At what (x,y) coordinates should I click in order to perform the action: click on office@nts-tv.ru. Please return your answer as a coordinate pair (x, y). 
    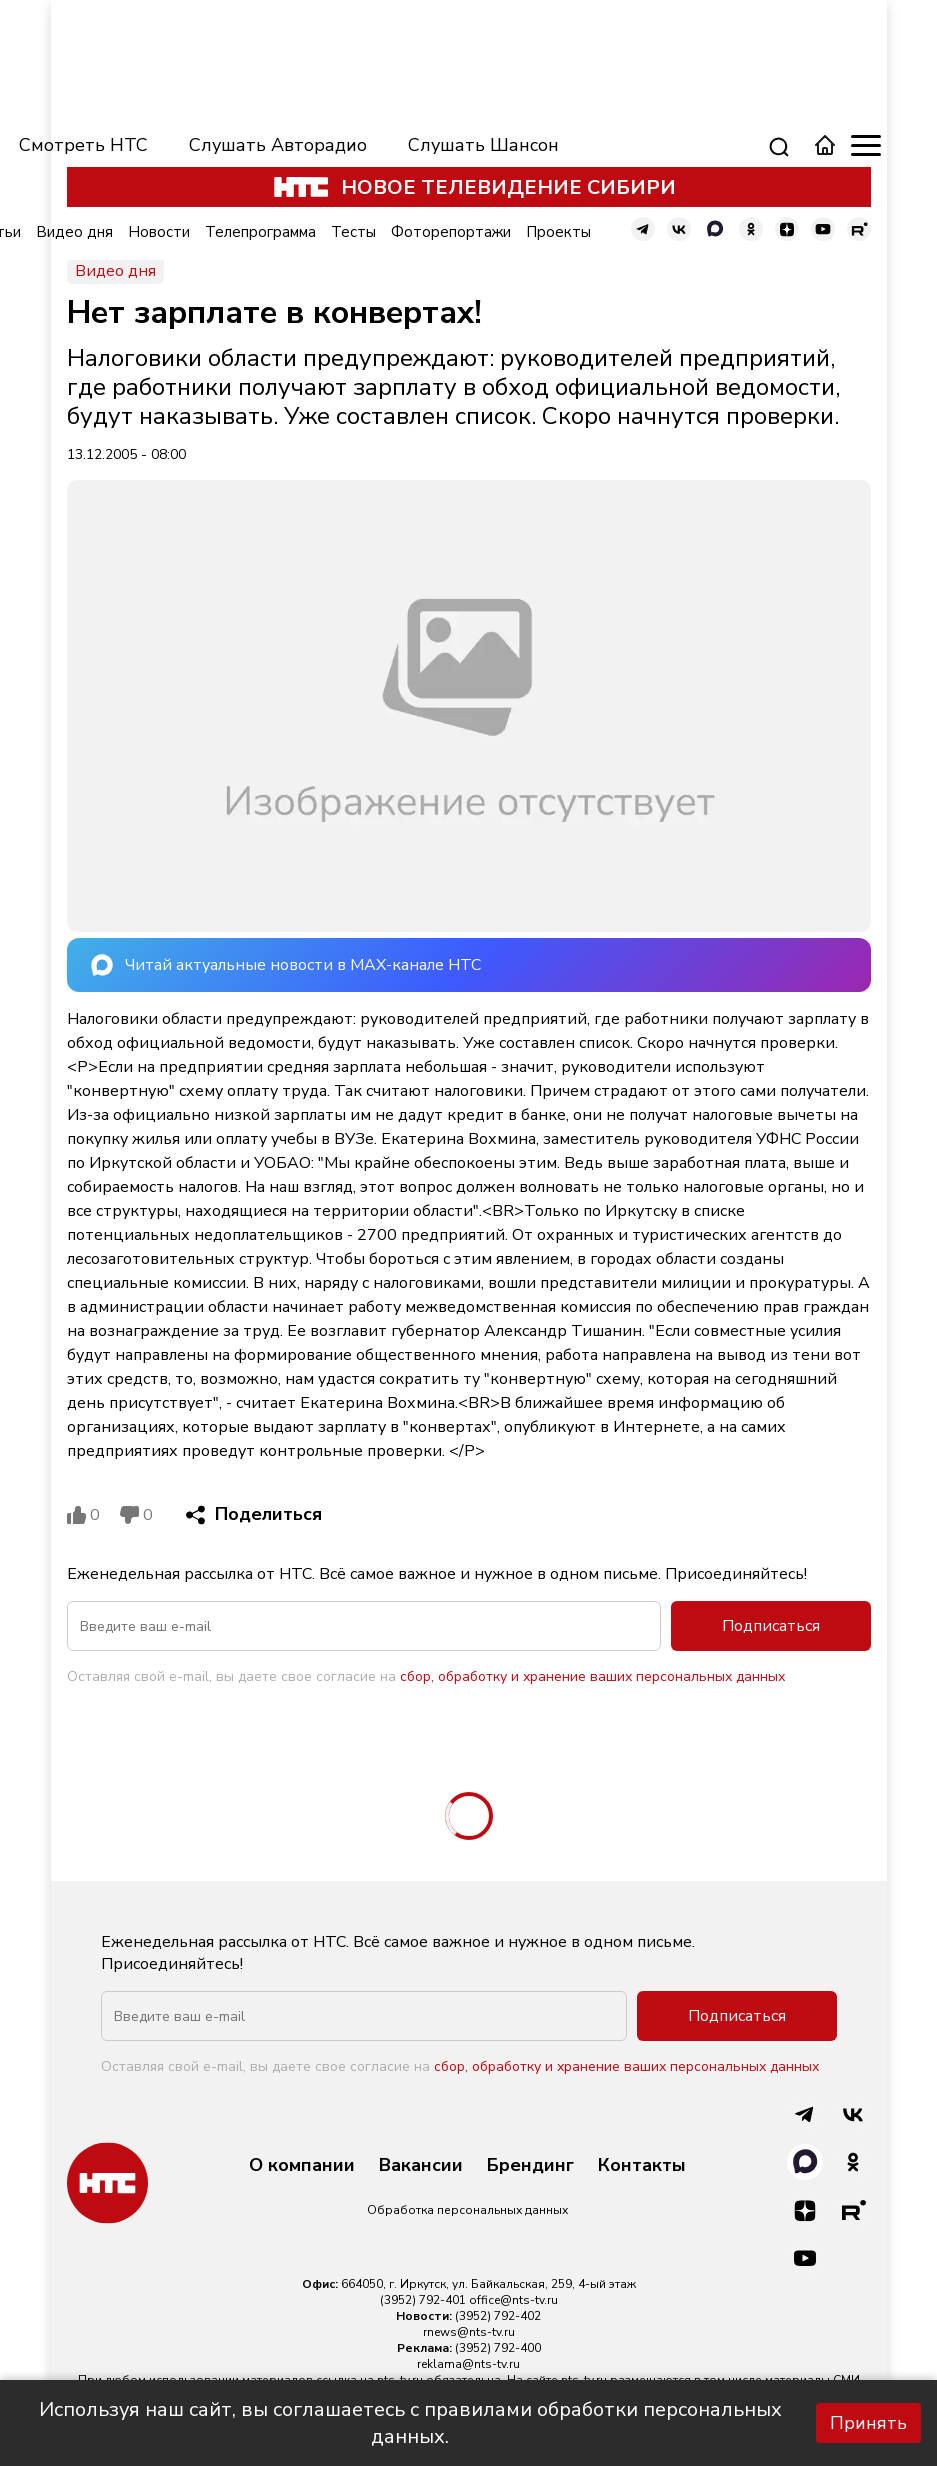
    Looking at the image, I should click on (513, 2300).